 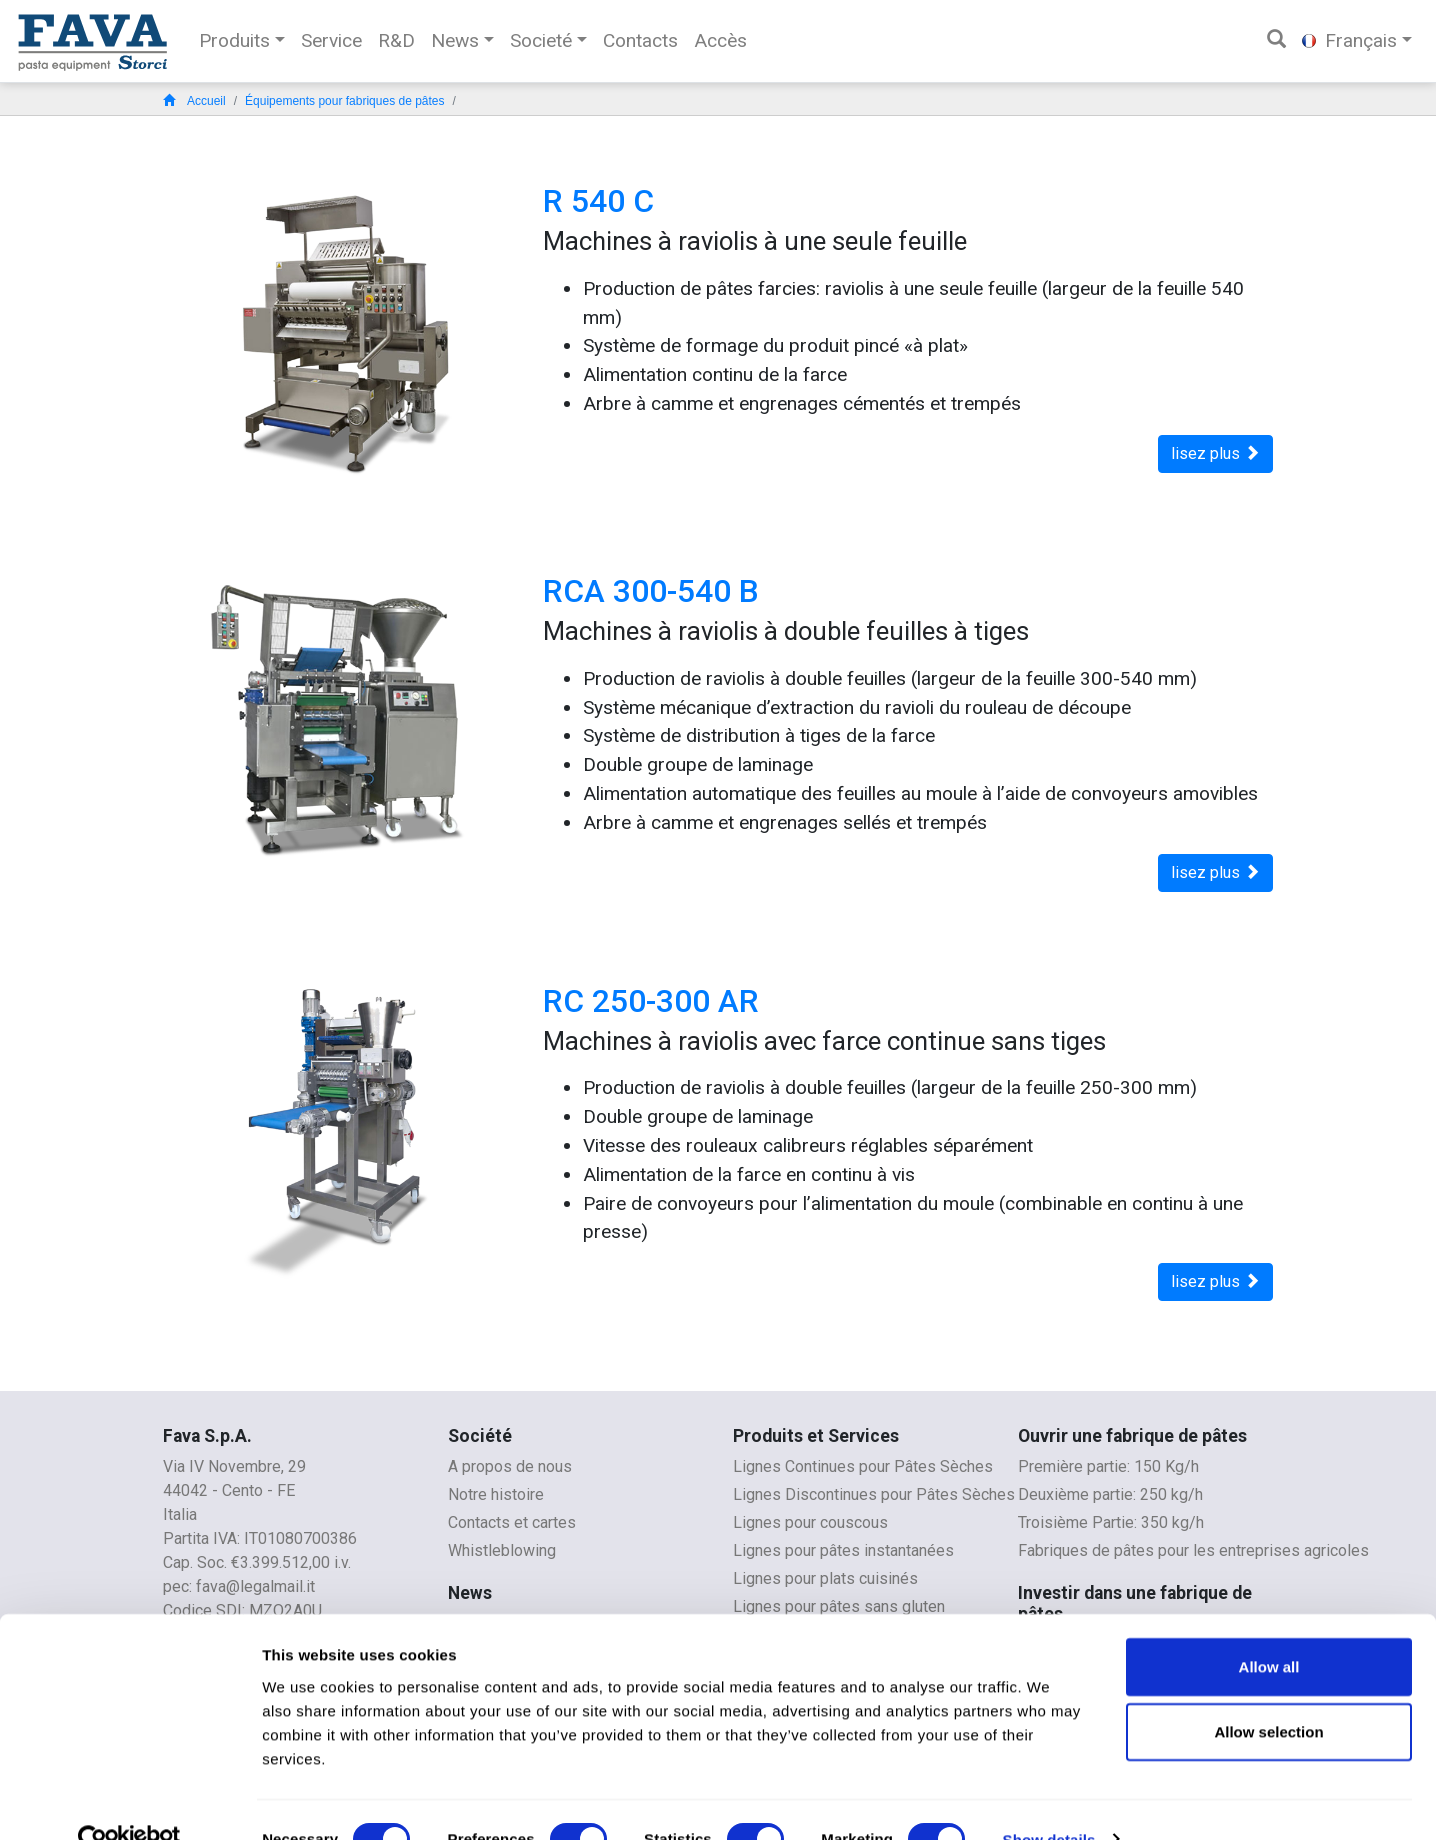 I want to click on Accueil, so click(x=194, y=101).